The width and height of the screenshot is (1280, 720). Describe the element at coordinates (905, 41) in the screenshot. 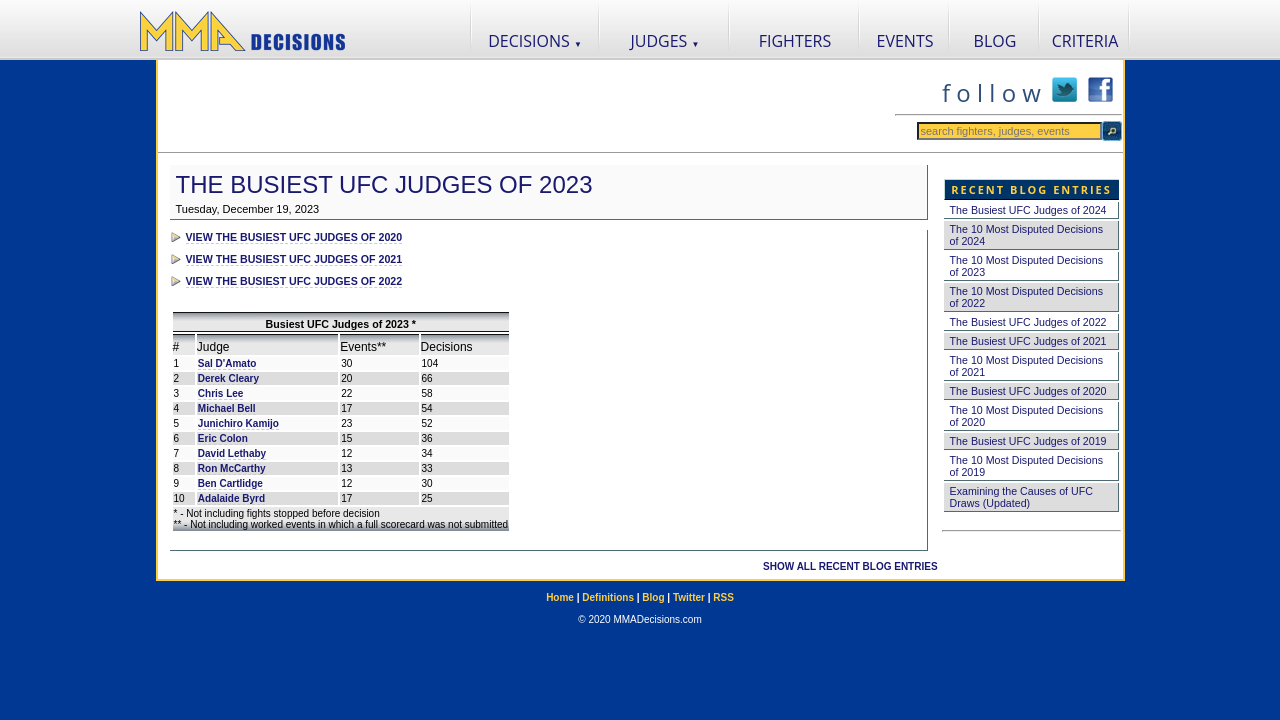

I see `EVENTS` at that location.